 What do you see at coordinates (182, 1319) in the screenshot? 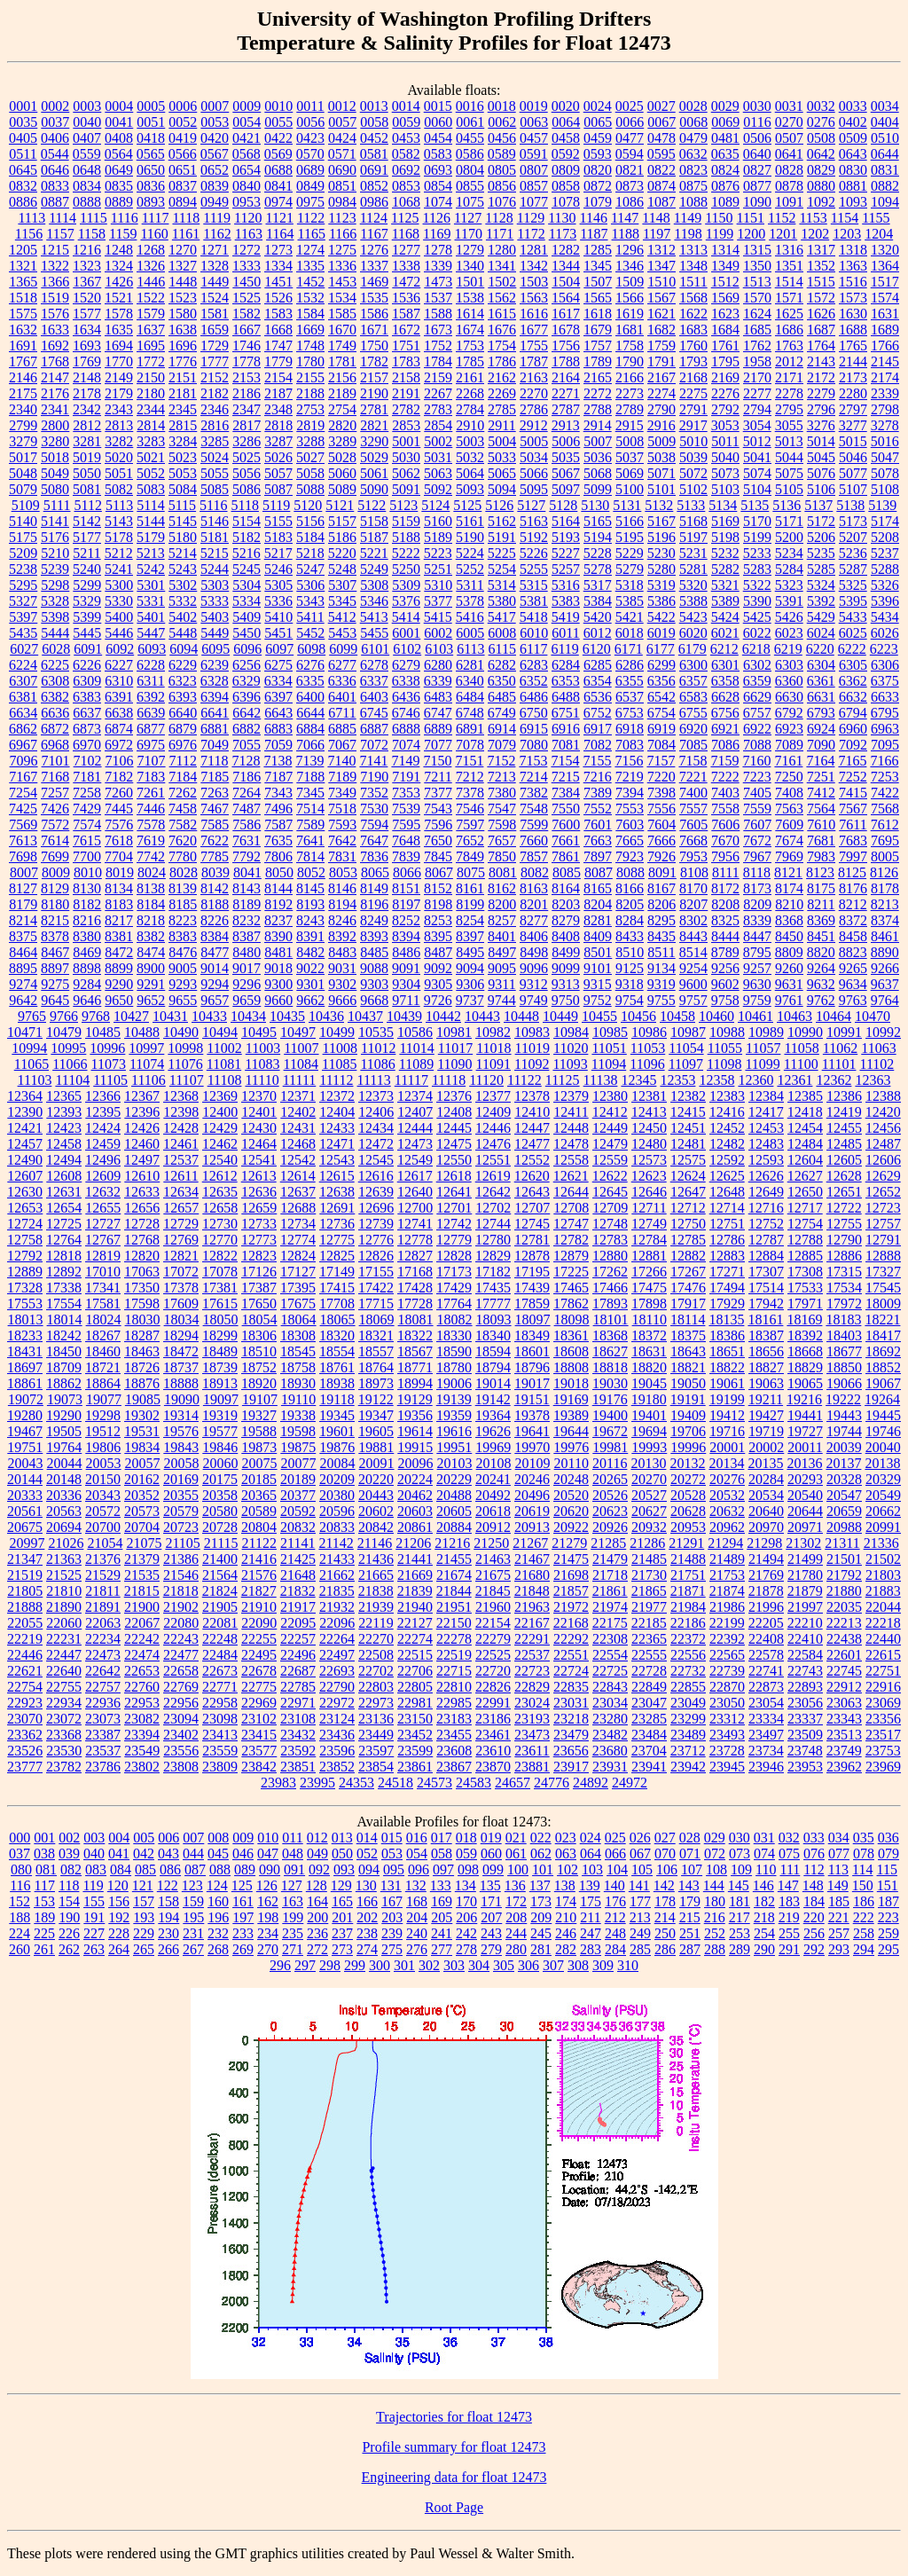
I see `18034` at bounding box center [182, 1319].